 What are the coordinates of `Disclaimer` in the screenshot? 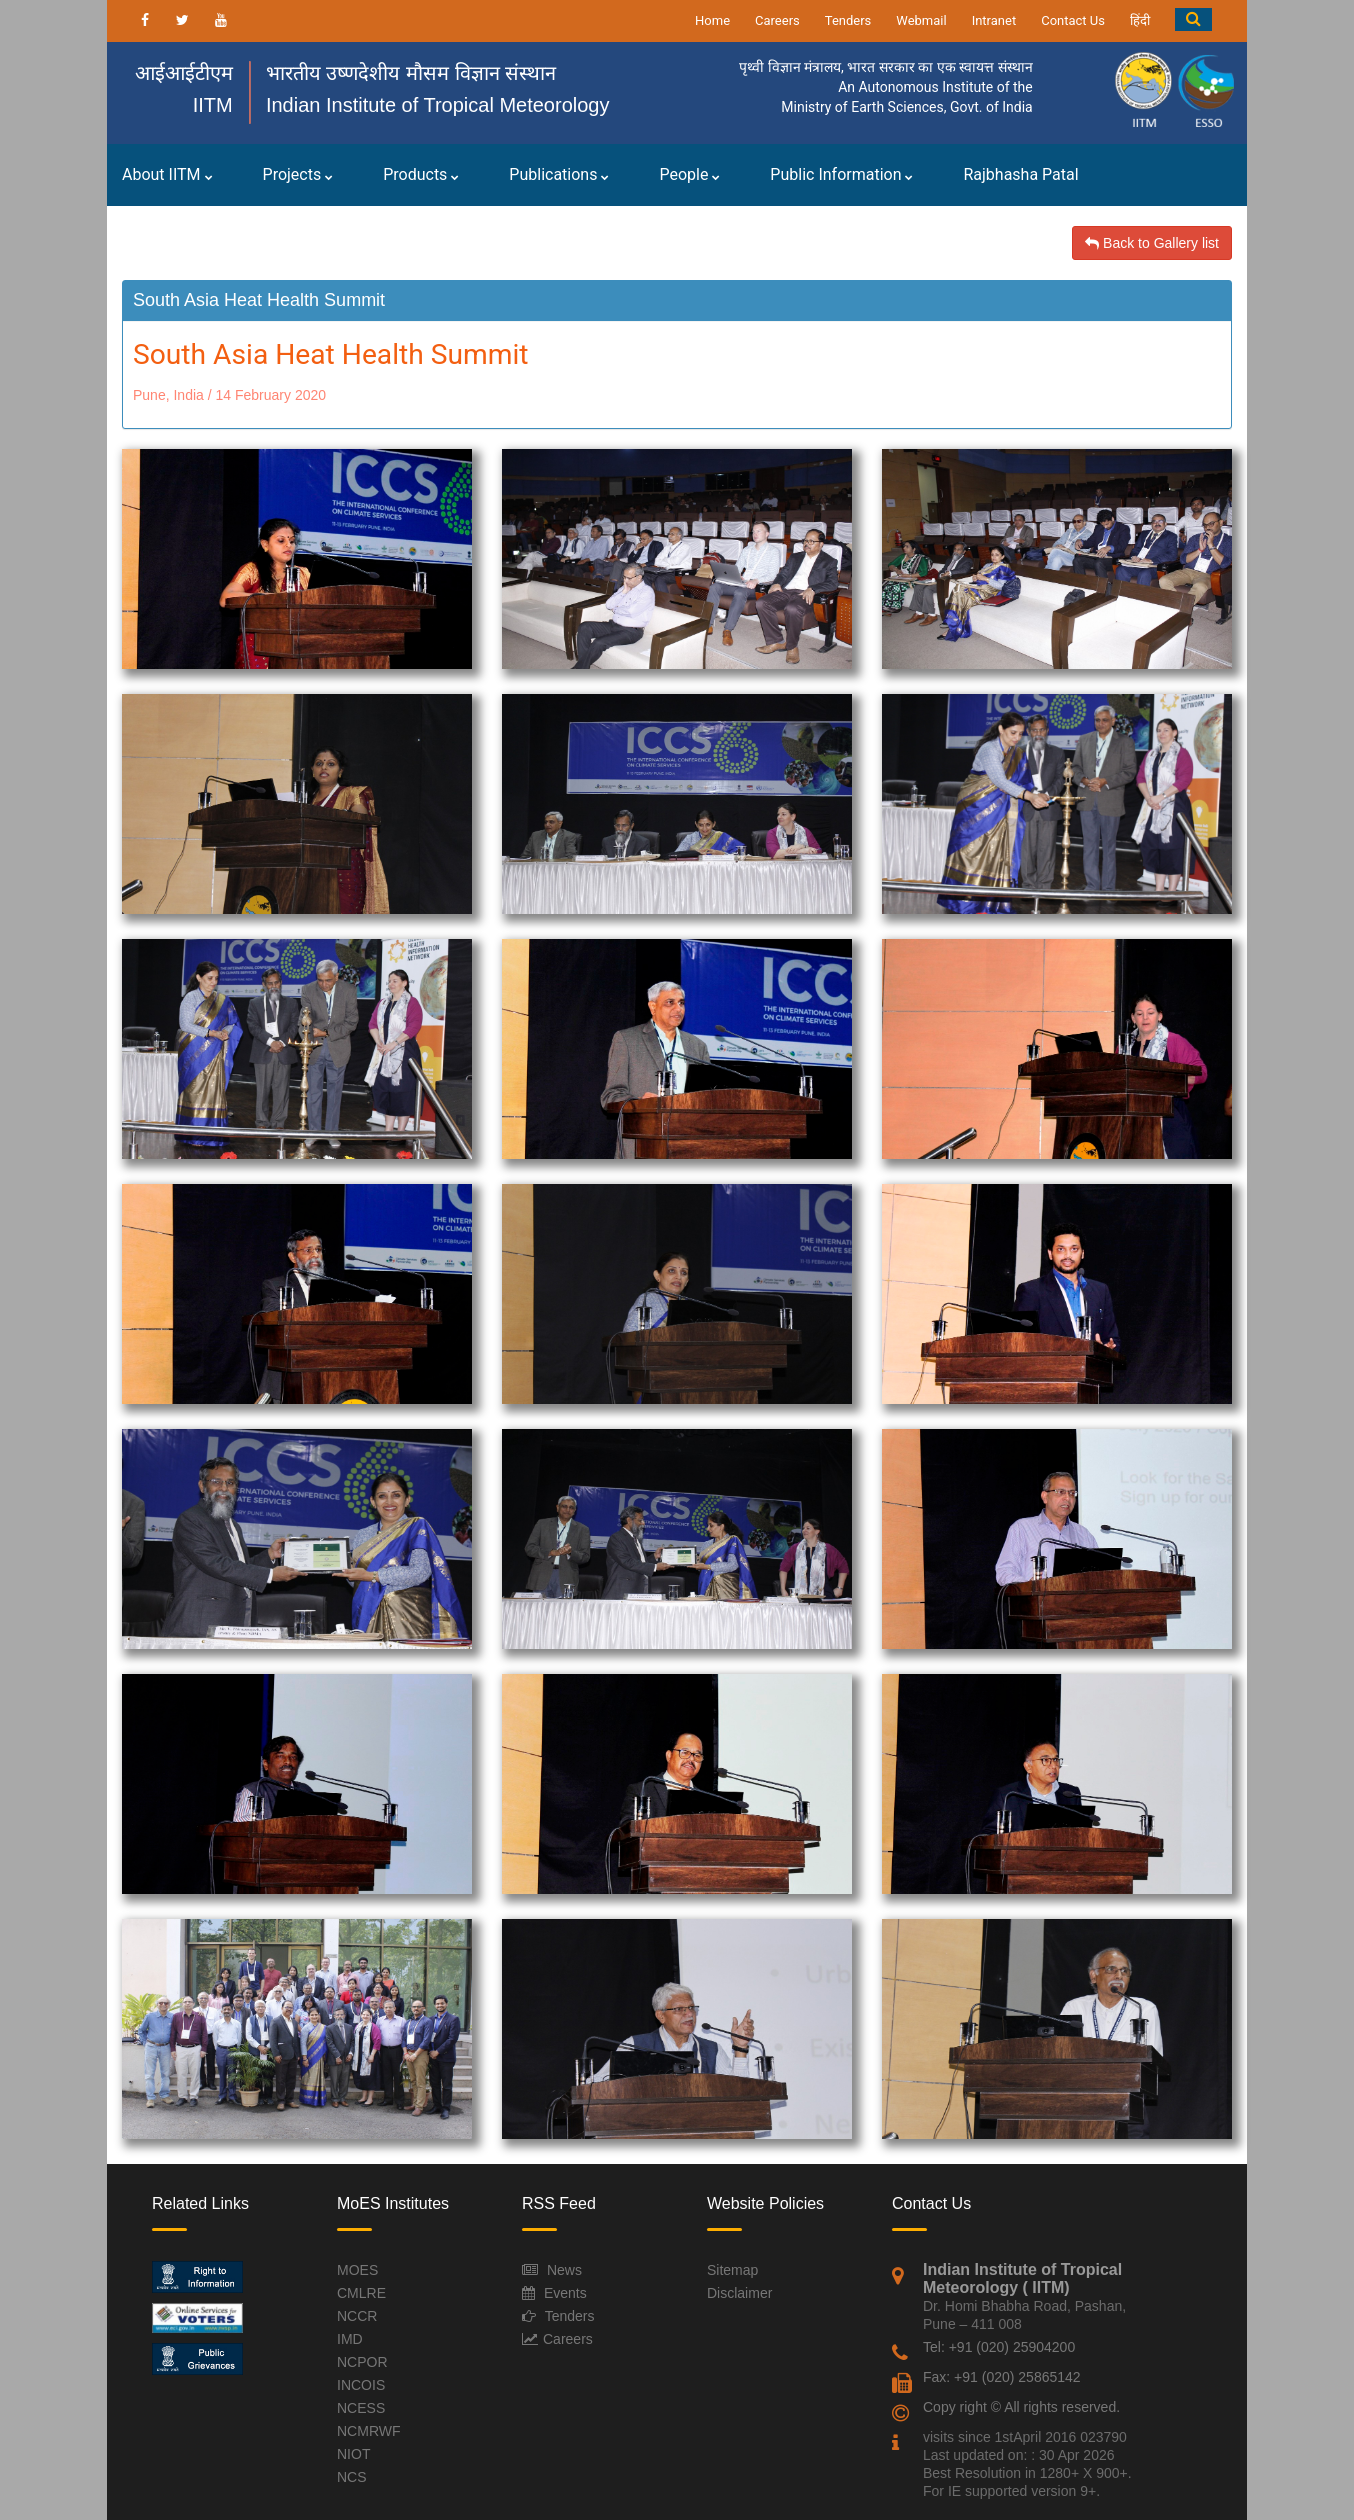 It's located at (739, 2293).